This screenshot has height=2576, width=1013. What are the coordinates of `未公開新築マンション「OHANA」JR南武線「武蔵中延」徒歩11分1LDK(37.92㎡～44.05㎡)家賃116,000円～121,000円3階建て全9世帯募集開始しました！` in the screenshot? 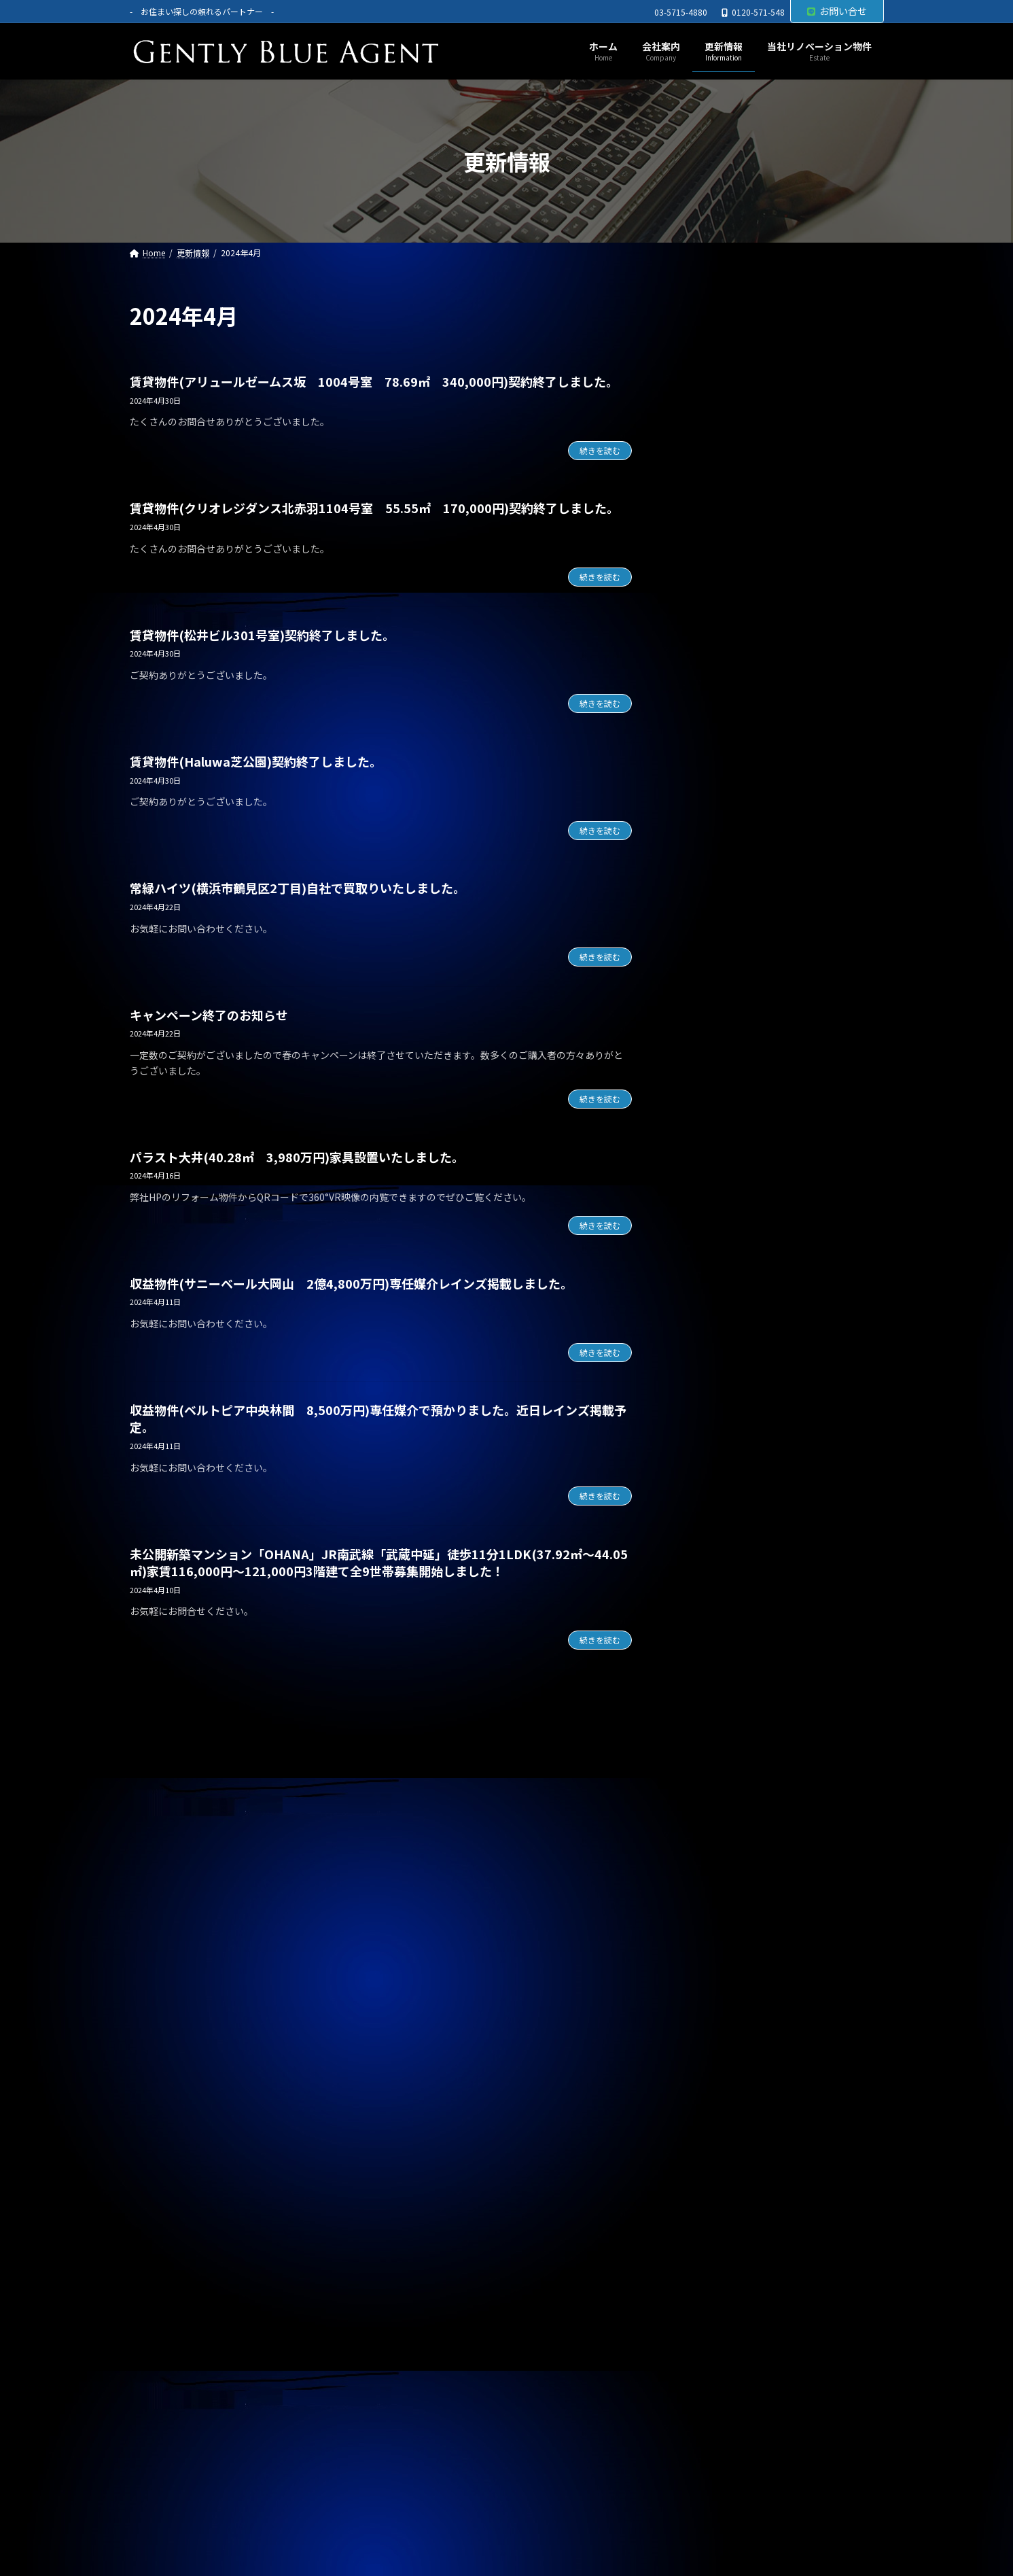 It's located at (379, 1562).